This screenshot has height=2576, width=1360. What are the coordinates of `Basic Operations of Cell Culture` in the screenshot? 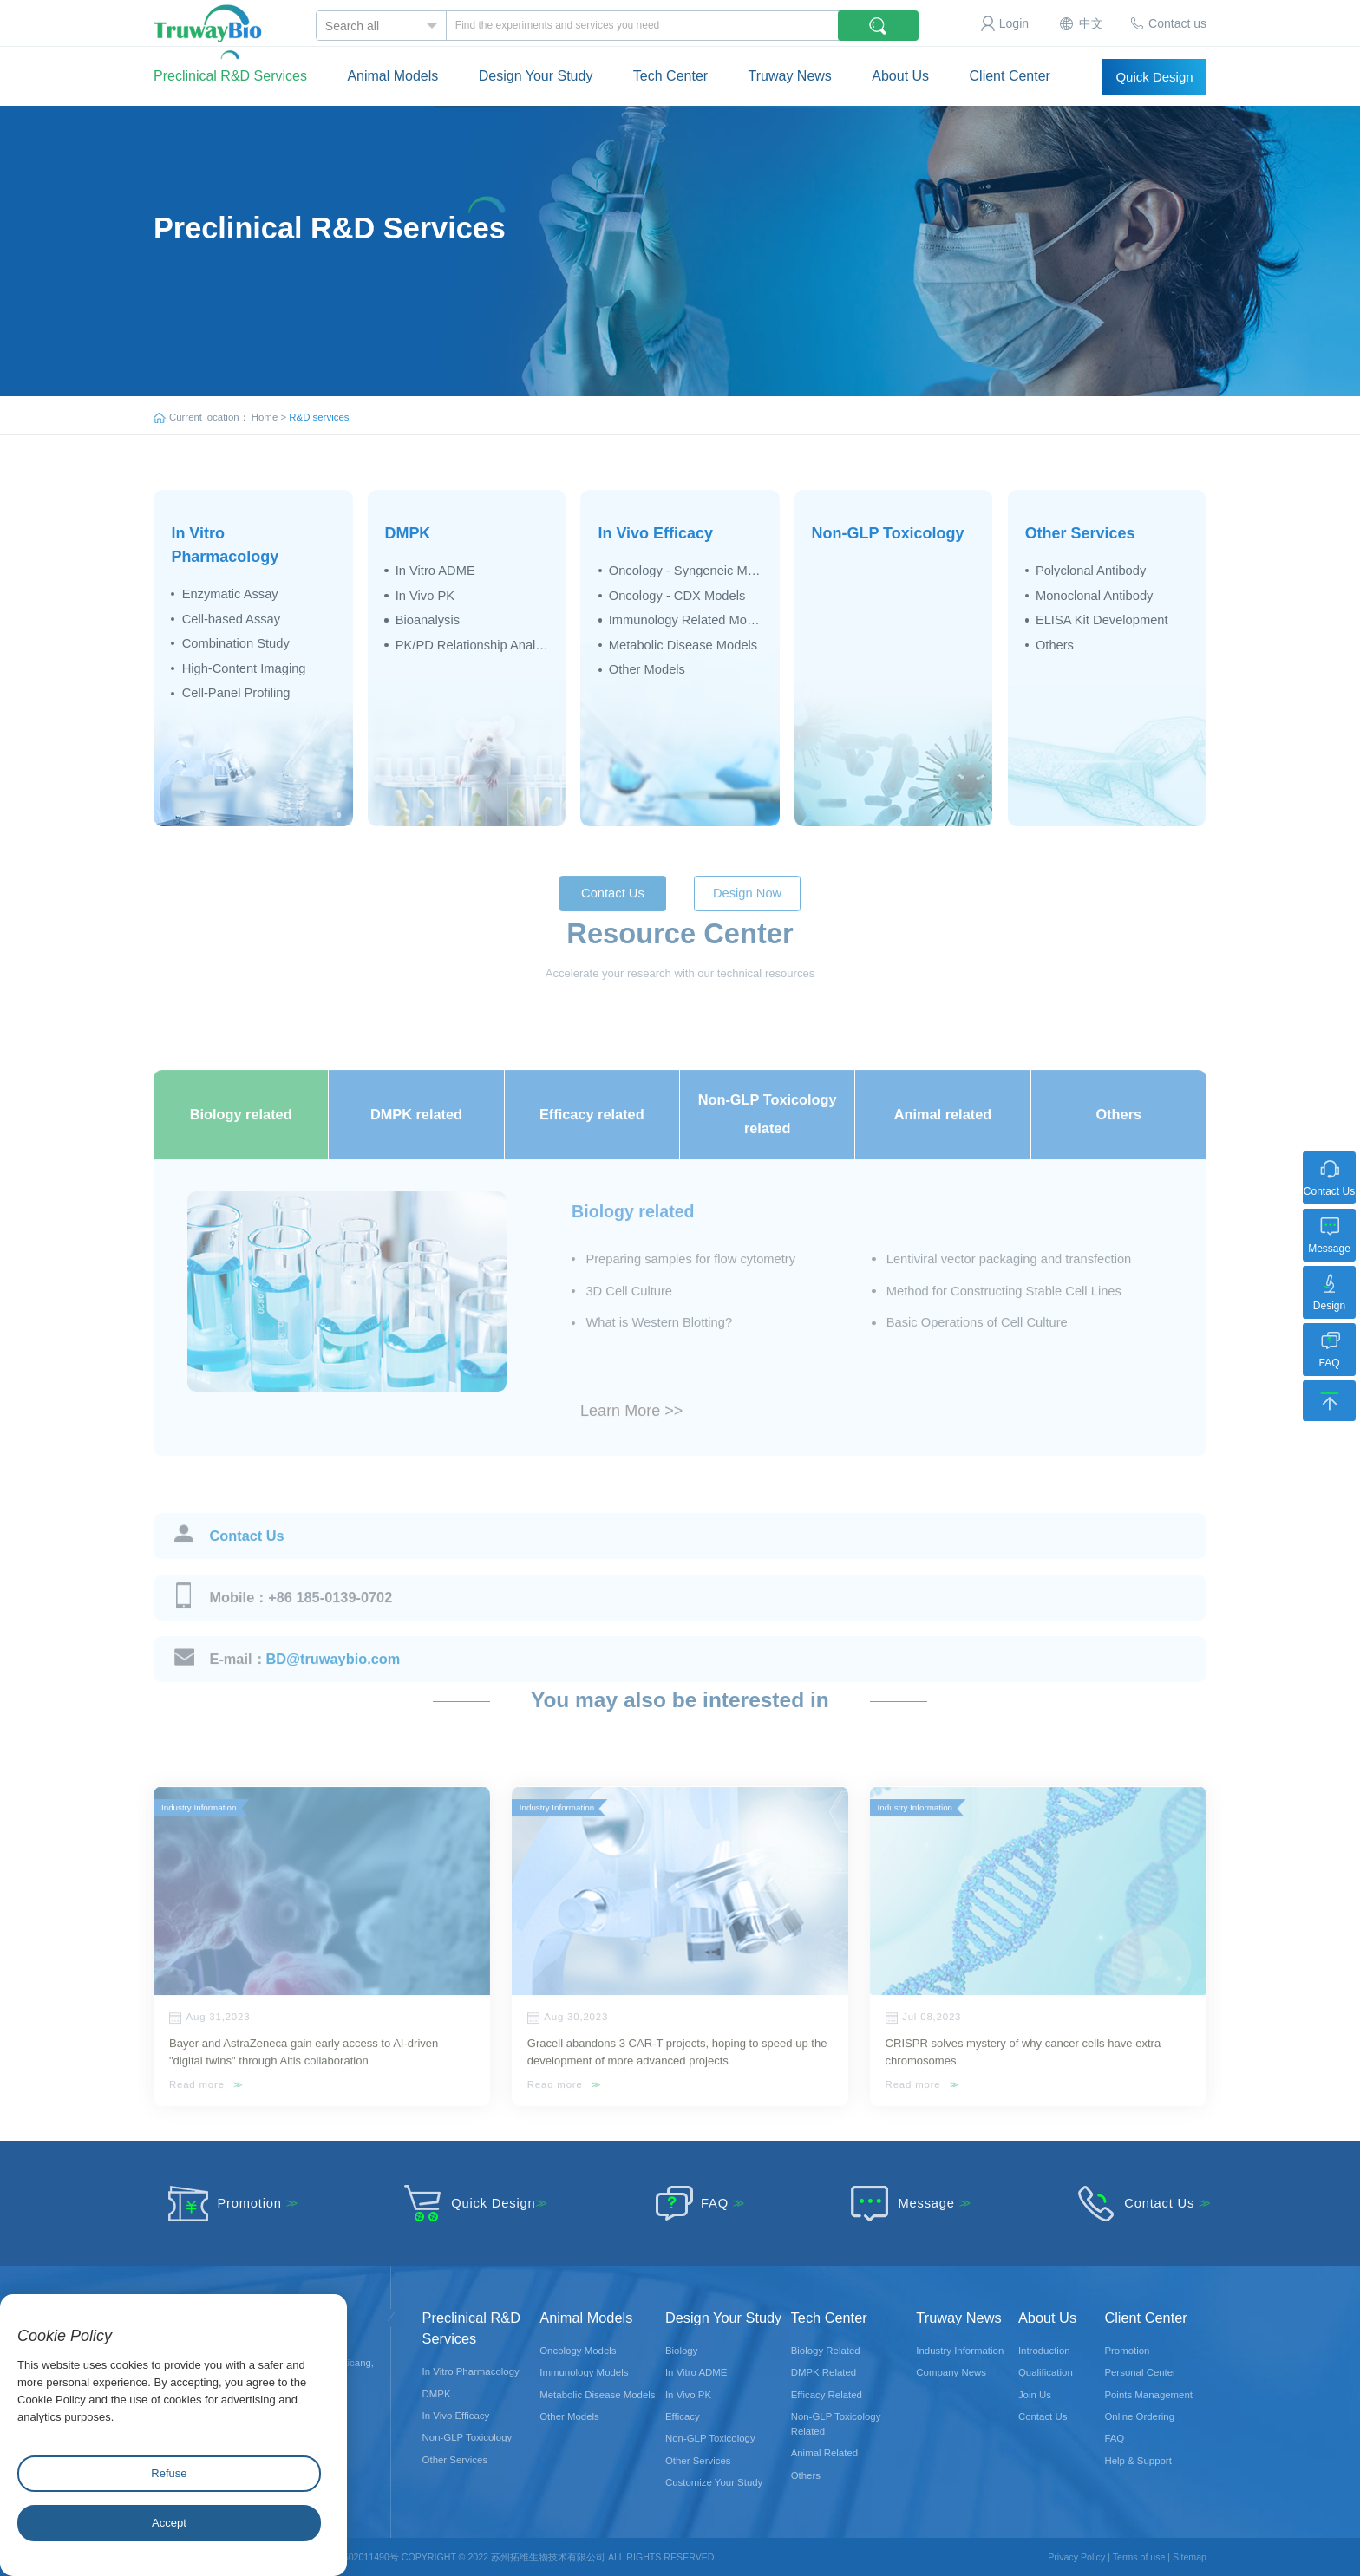 It's located at (977, 1355).